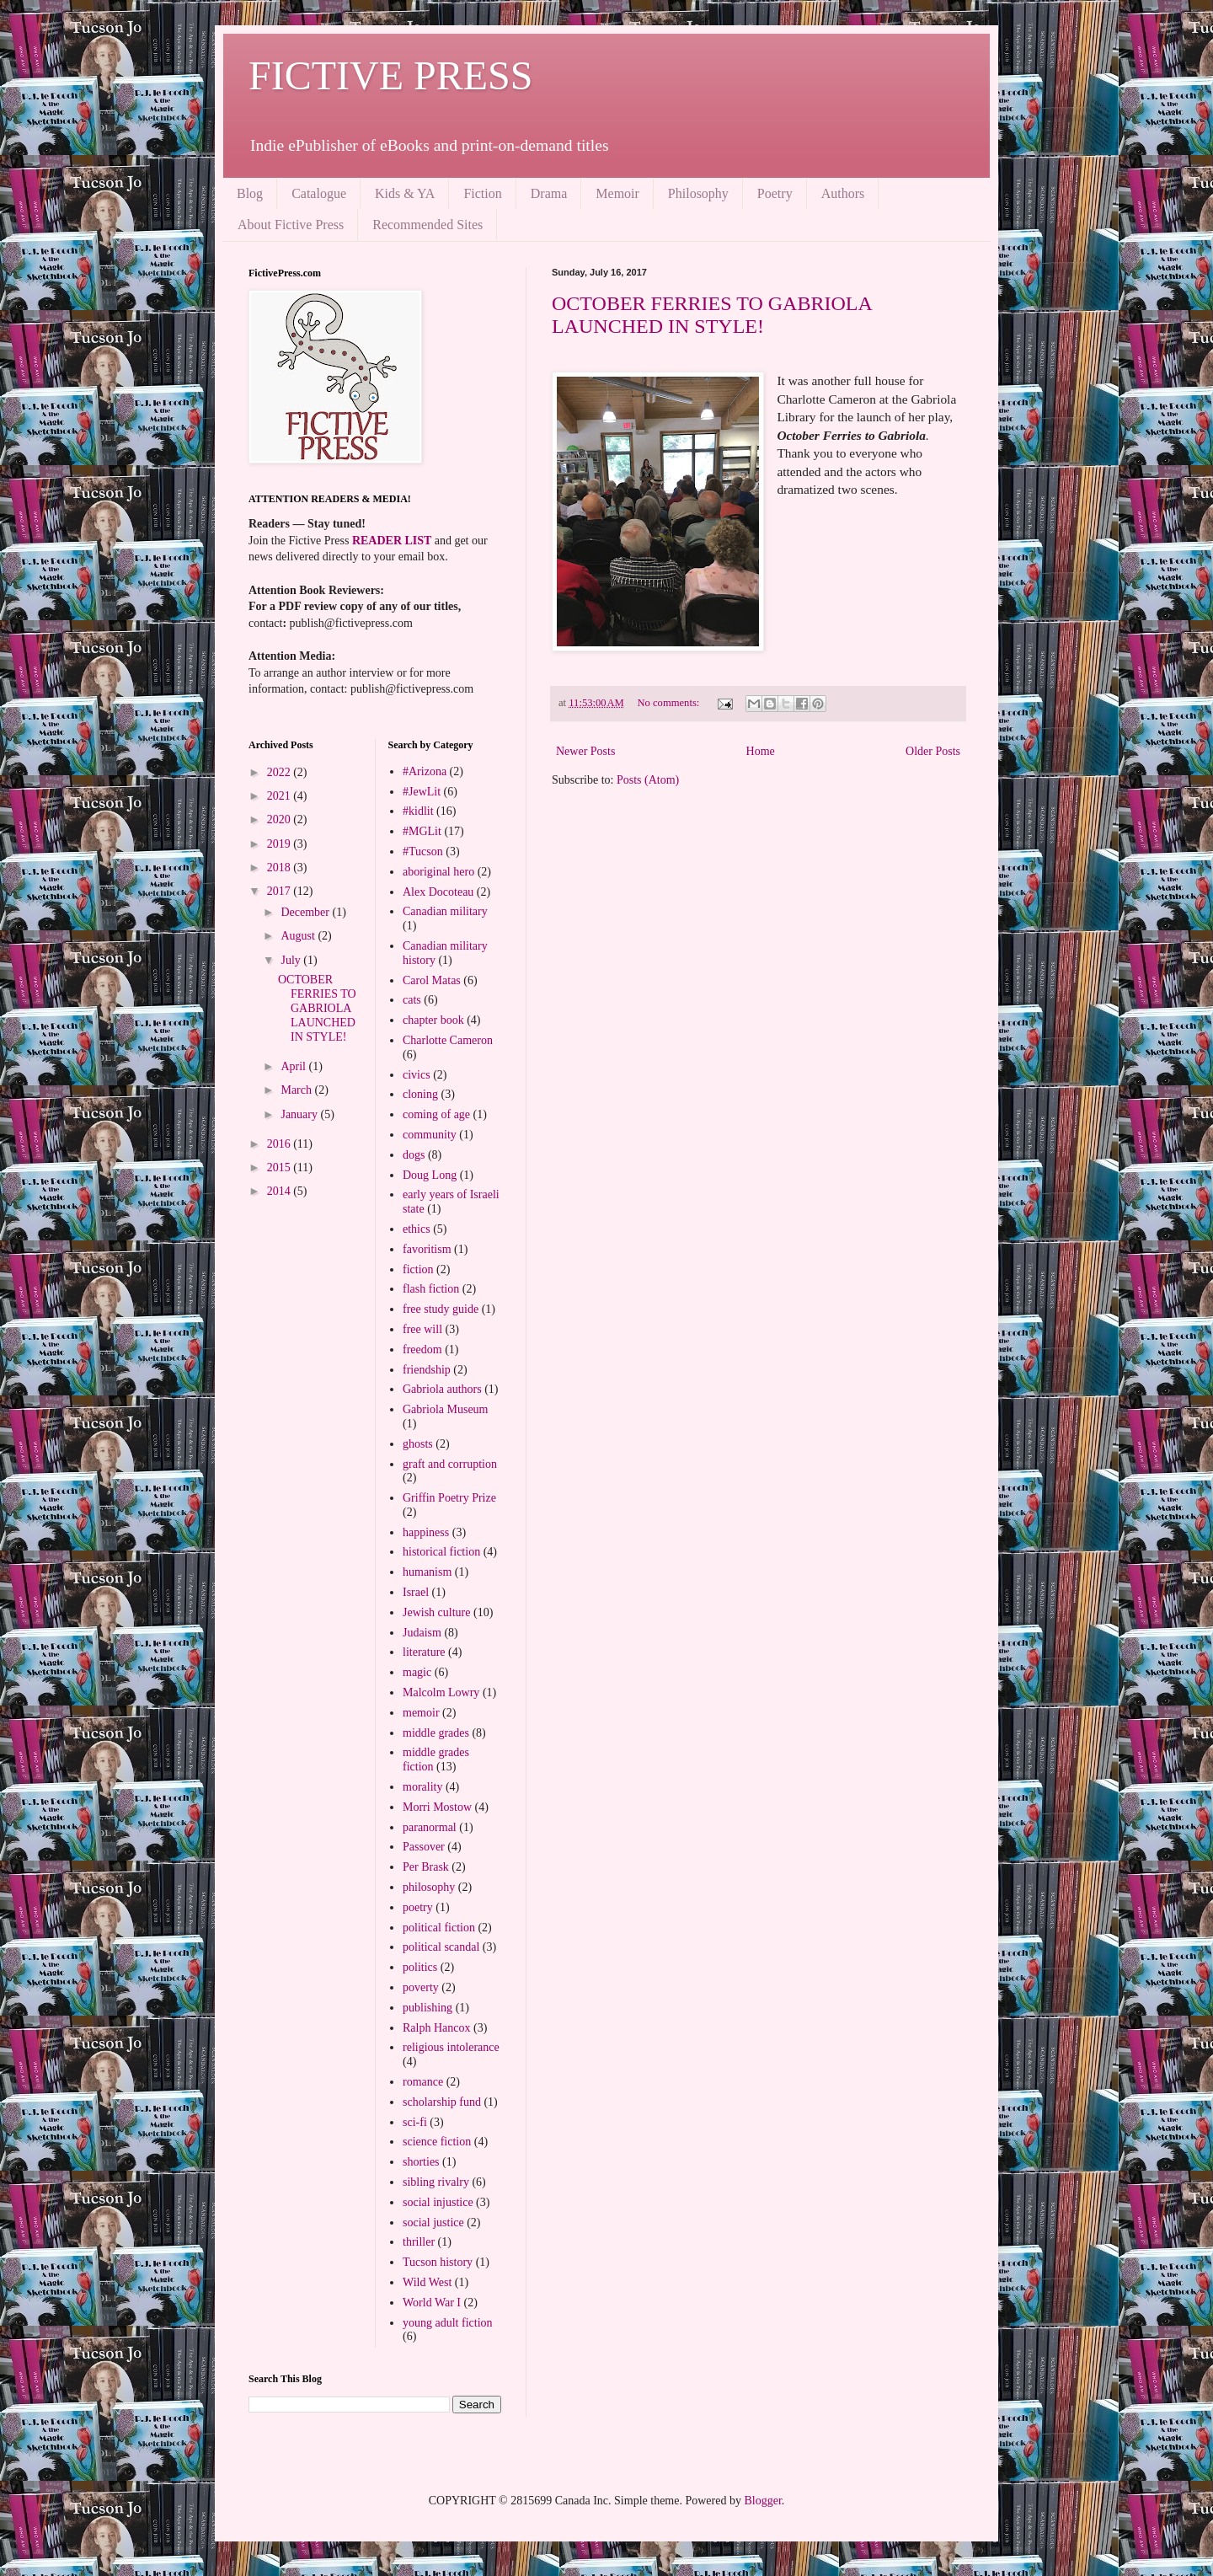 This screenshot has width=1213, height=2576. Describe the element at coordinates (669, 703) in the screenshot. I see `No comments:` at that location.